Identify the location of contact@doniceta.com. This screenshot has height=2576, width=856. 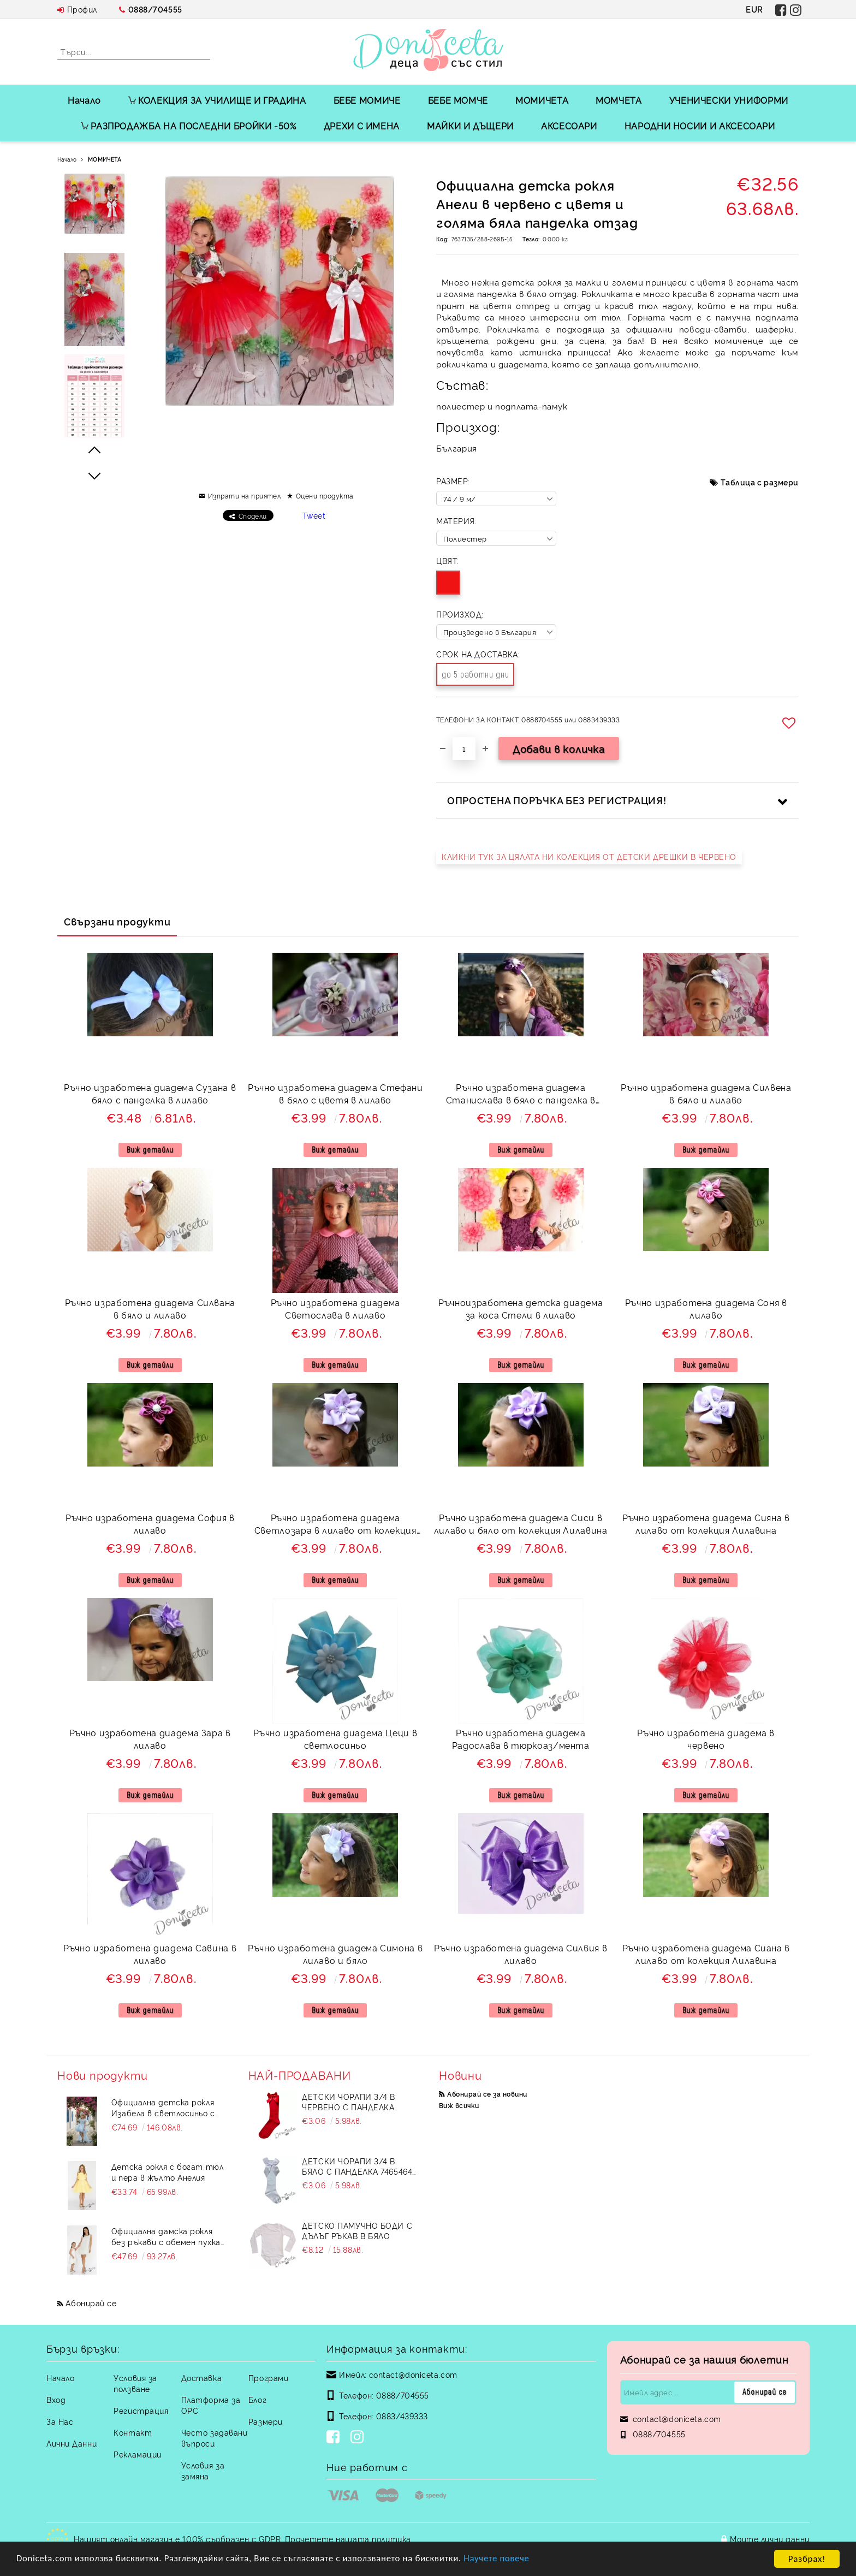
(413, 2374).